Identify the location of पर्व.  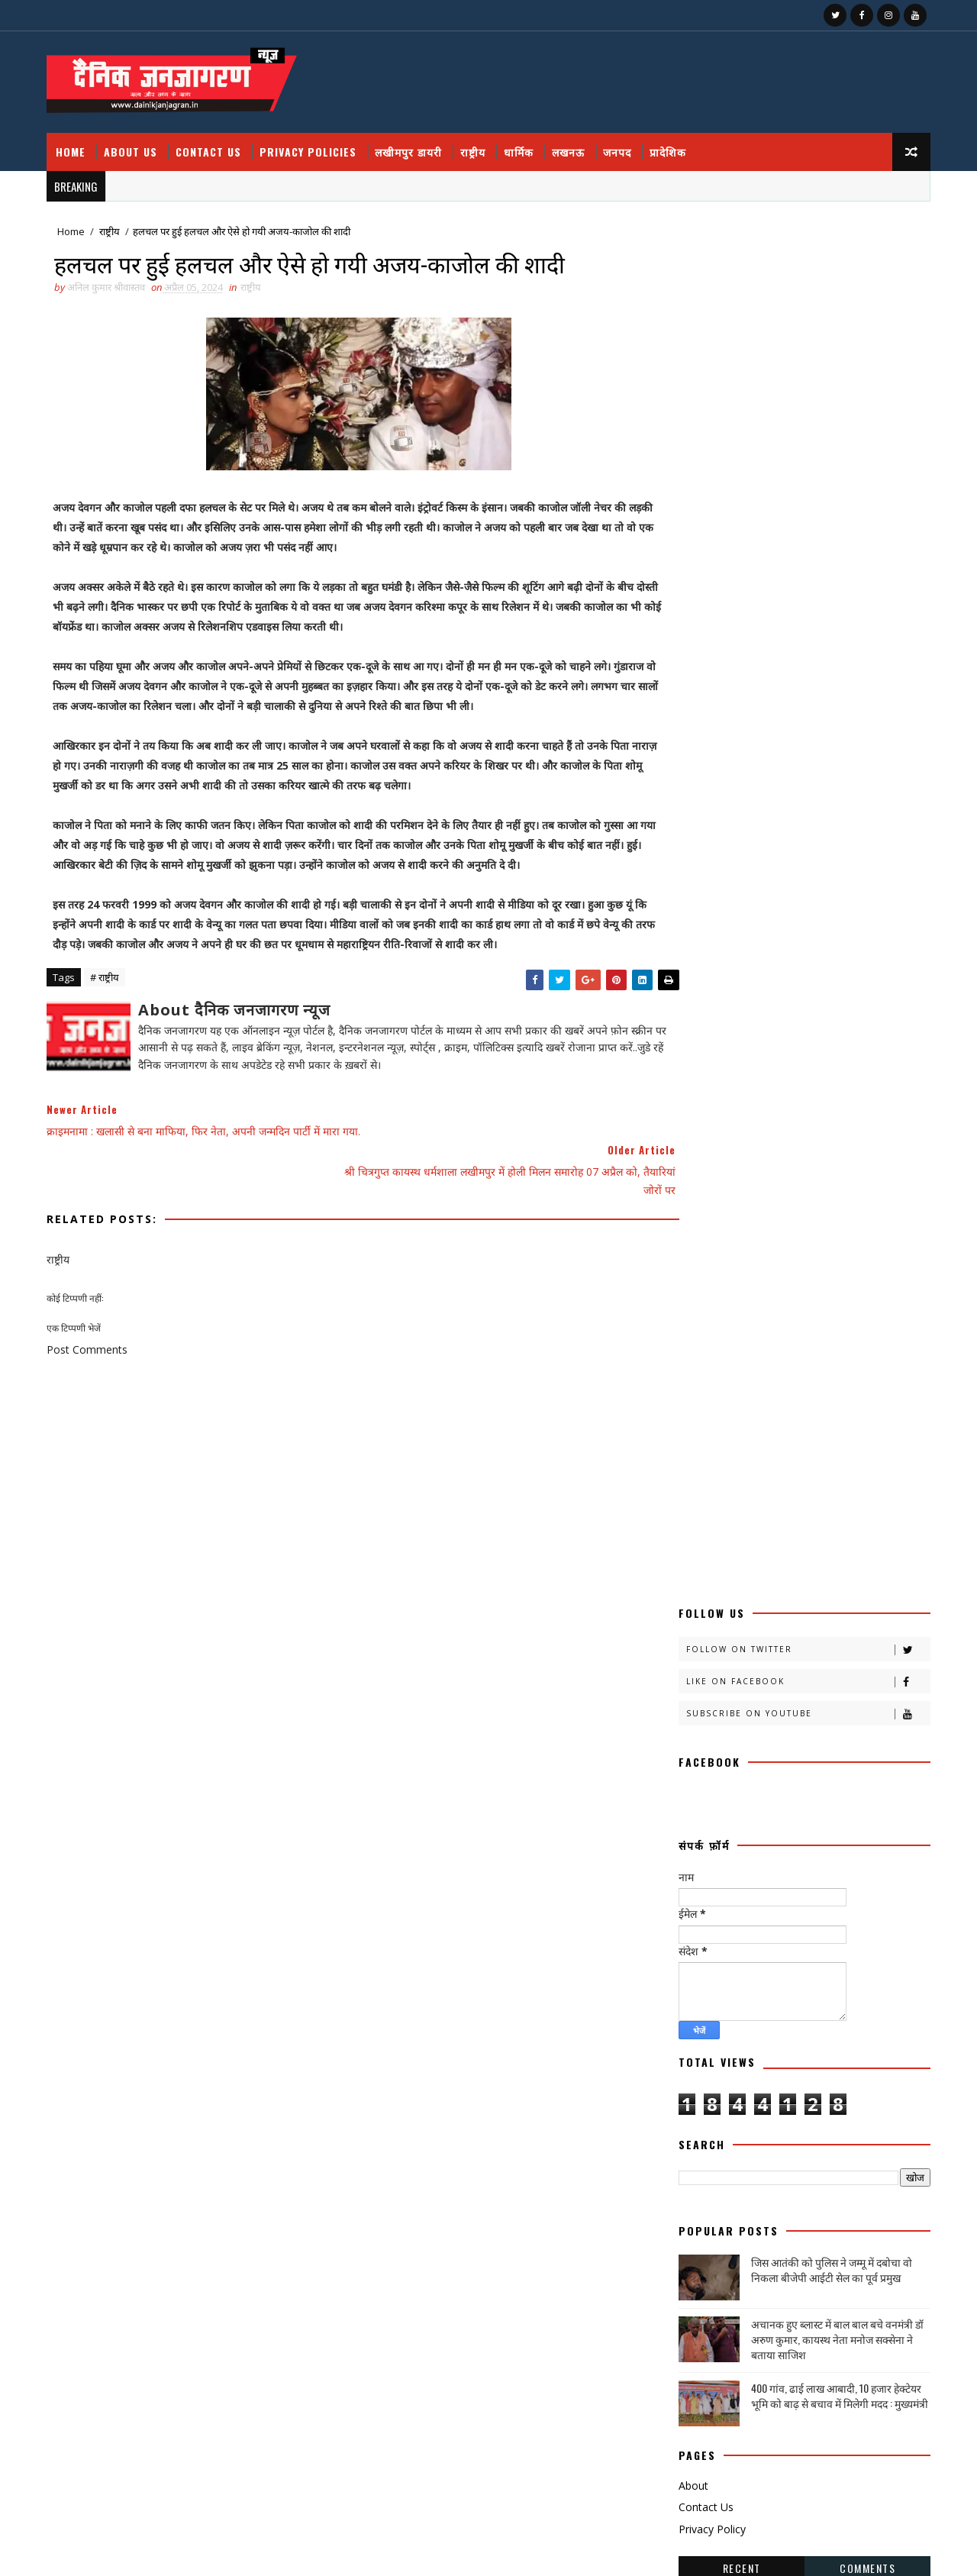
(884, 1701).